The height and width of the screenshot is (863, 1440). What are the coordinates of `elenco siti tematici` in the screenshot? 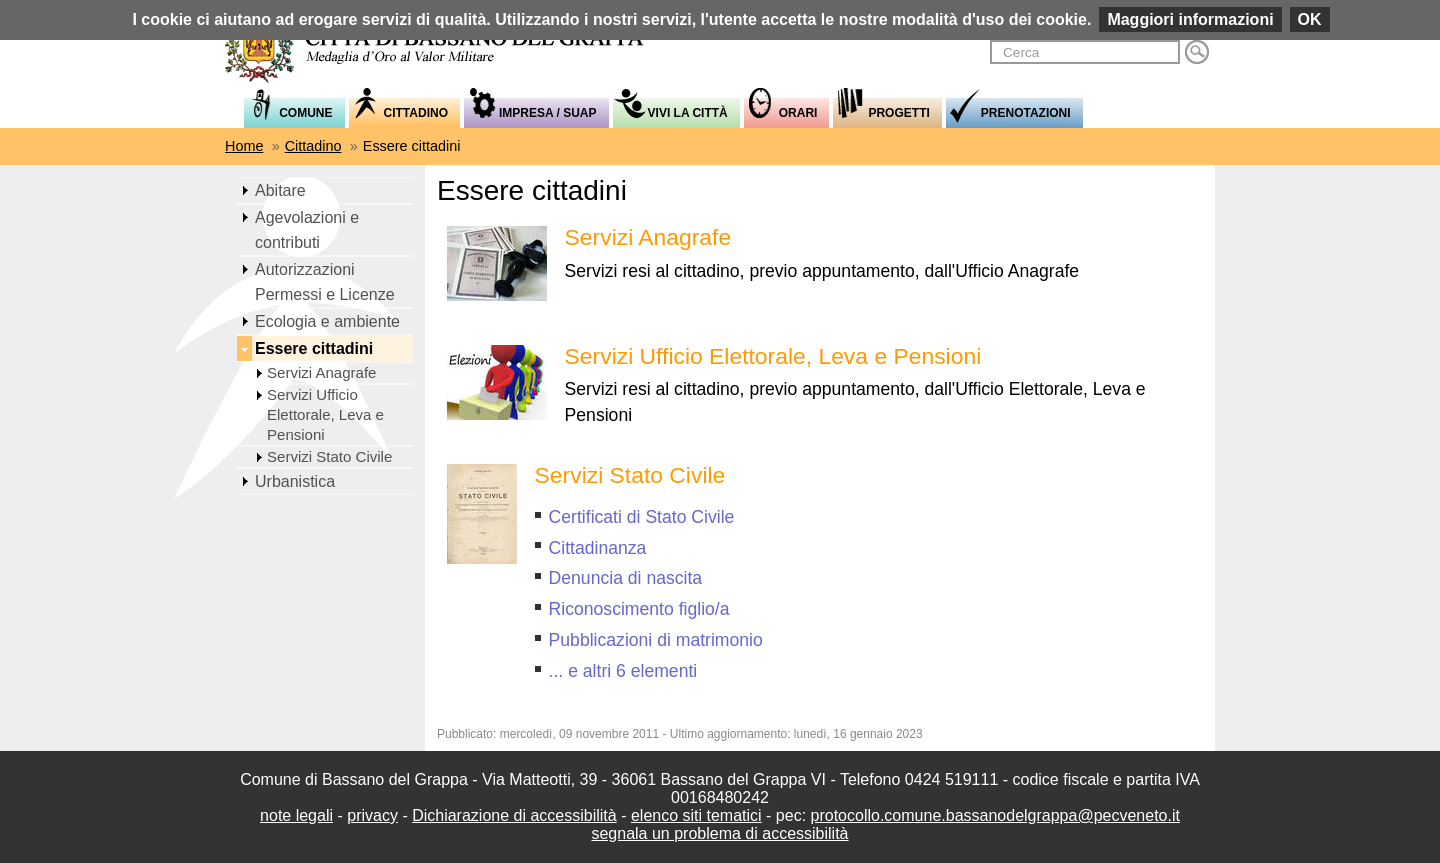 It's located at (696, 815).